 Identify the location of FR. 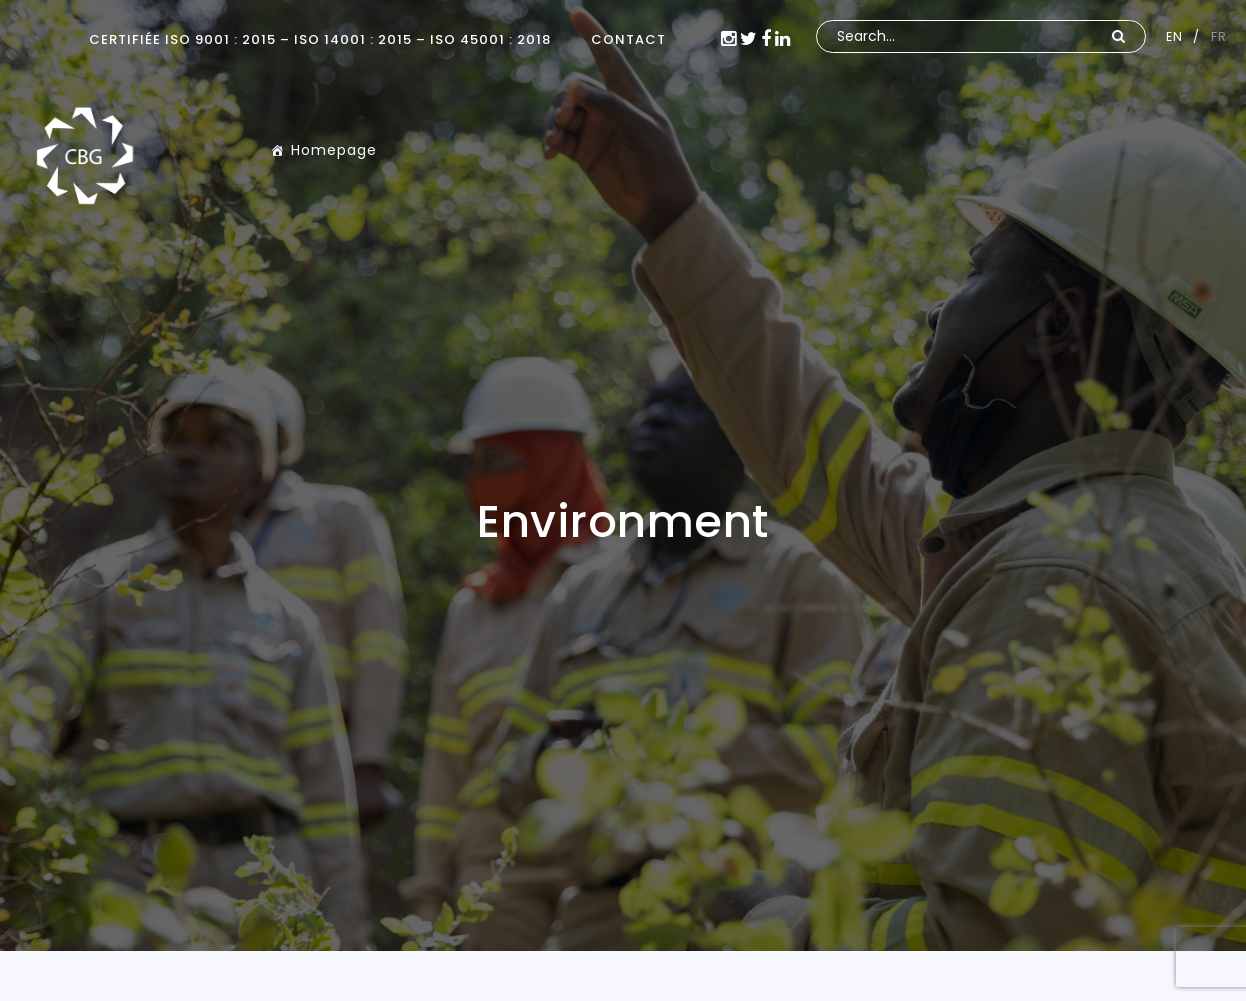
(1218, 36).